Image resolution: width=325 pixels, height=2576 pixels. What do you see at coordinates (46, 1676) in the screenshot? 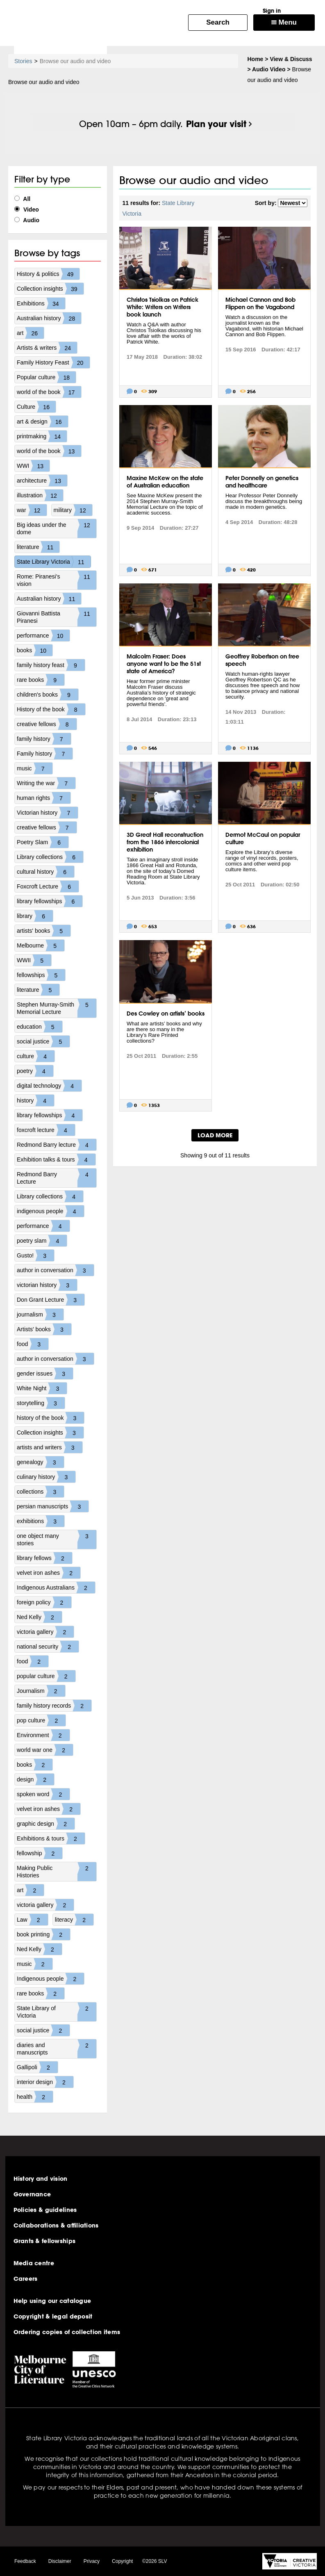
I see `popular culture` at bounding box center [46, 1676].